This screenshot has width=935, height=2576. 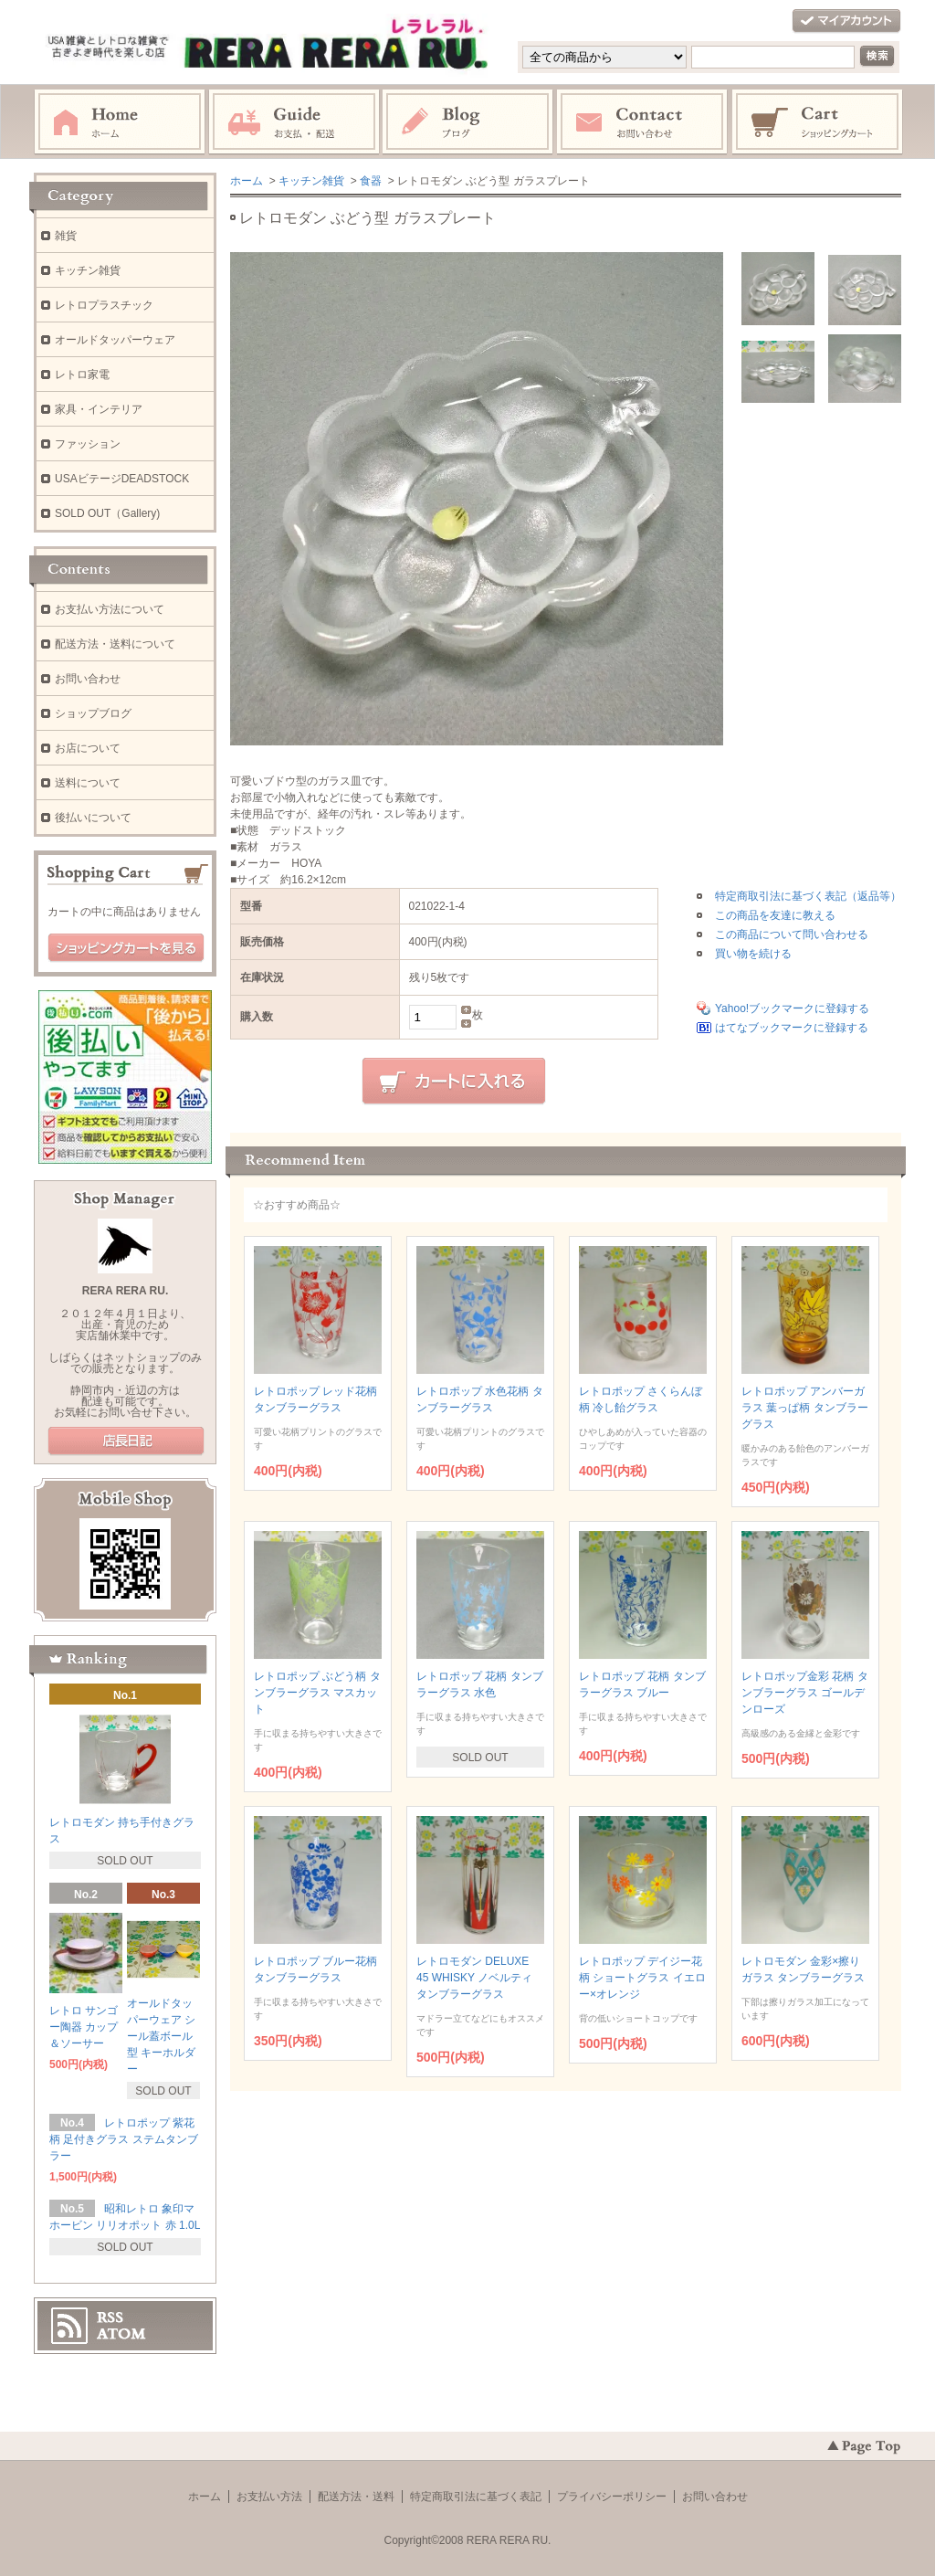 I want to click on 雑貨, so click(x=66, y=235).